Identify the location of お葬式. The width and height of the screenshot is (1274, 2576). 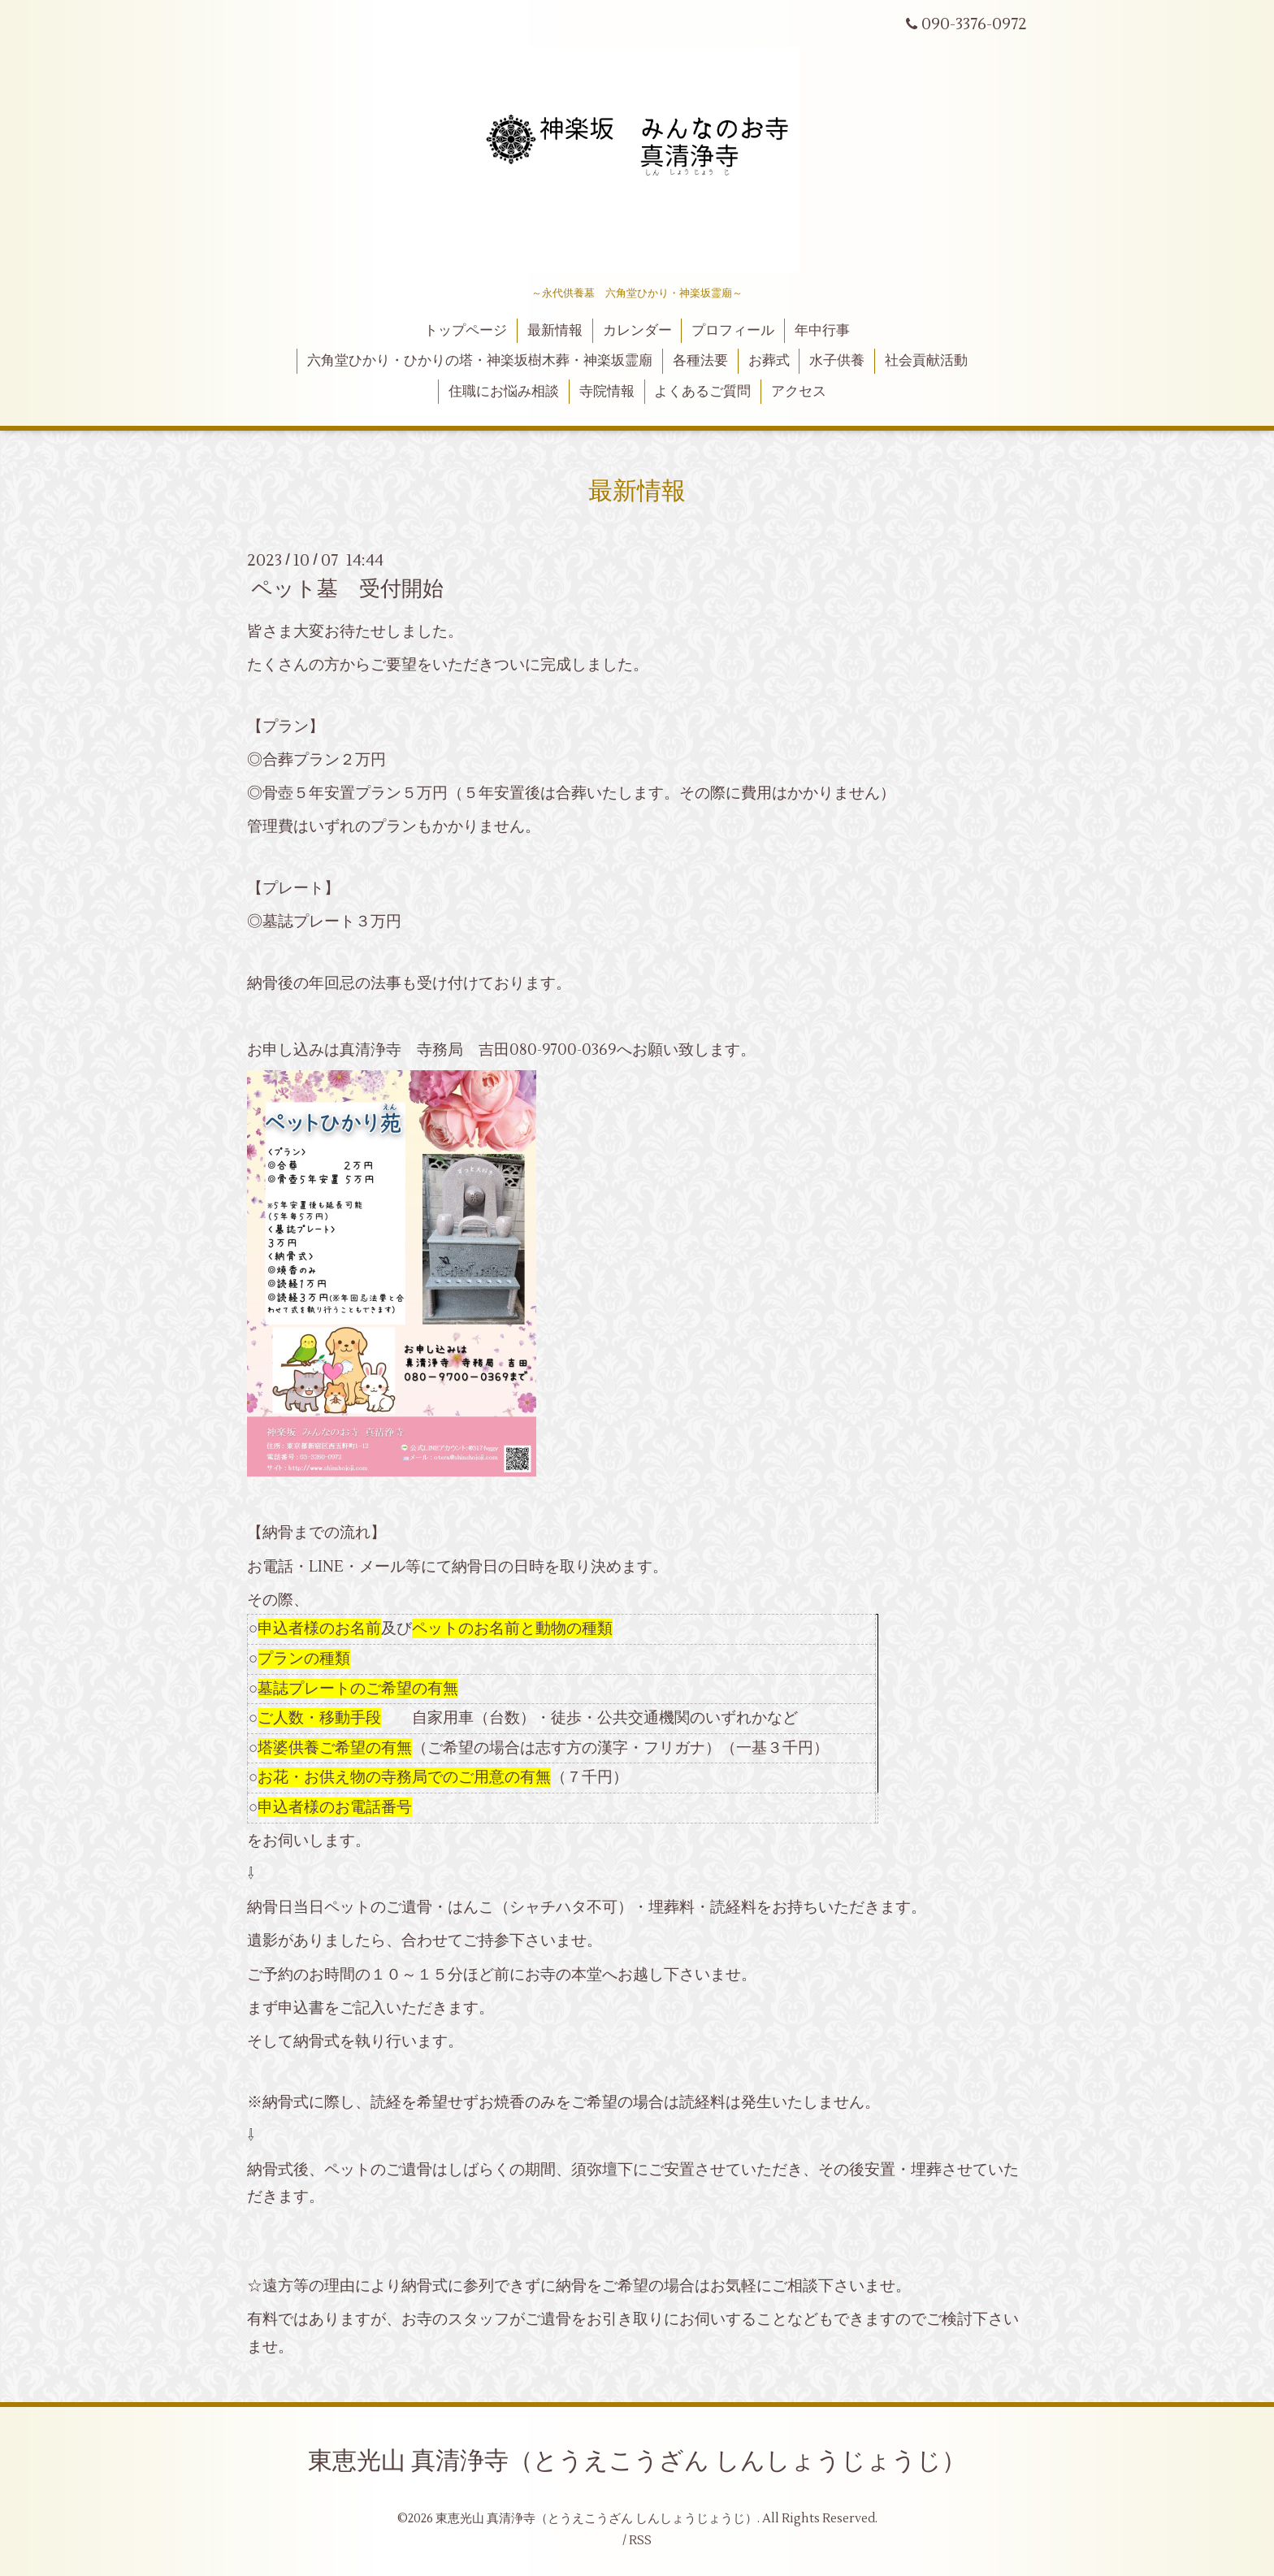
(769, 361).